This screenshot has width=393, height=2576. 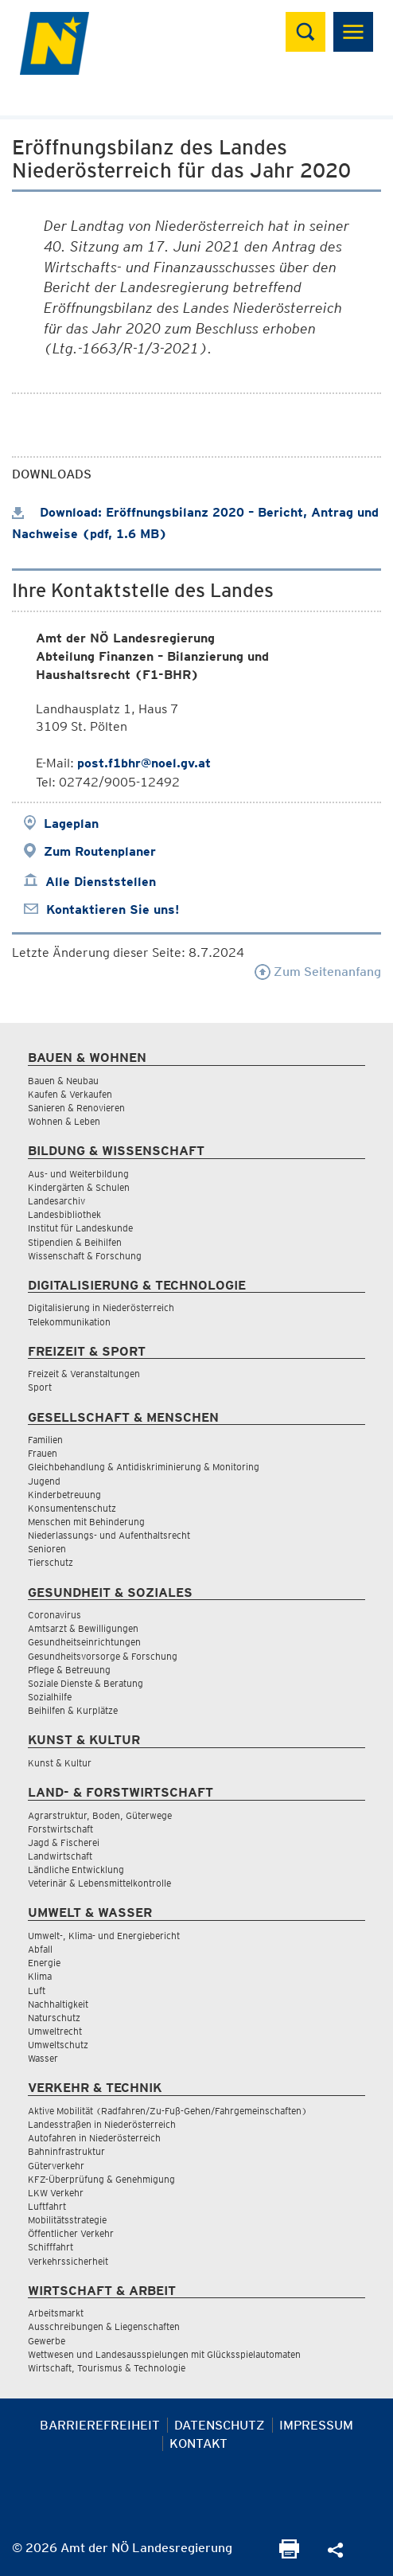 I want to click on Beihilfen & Kurplätze, so click(x=73, y=1710).